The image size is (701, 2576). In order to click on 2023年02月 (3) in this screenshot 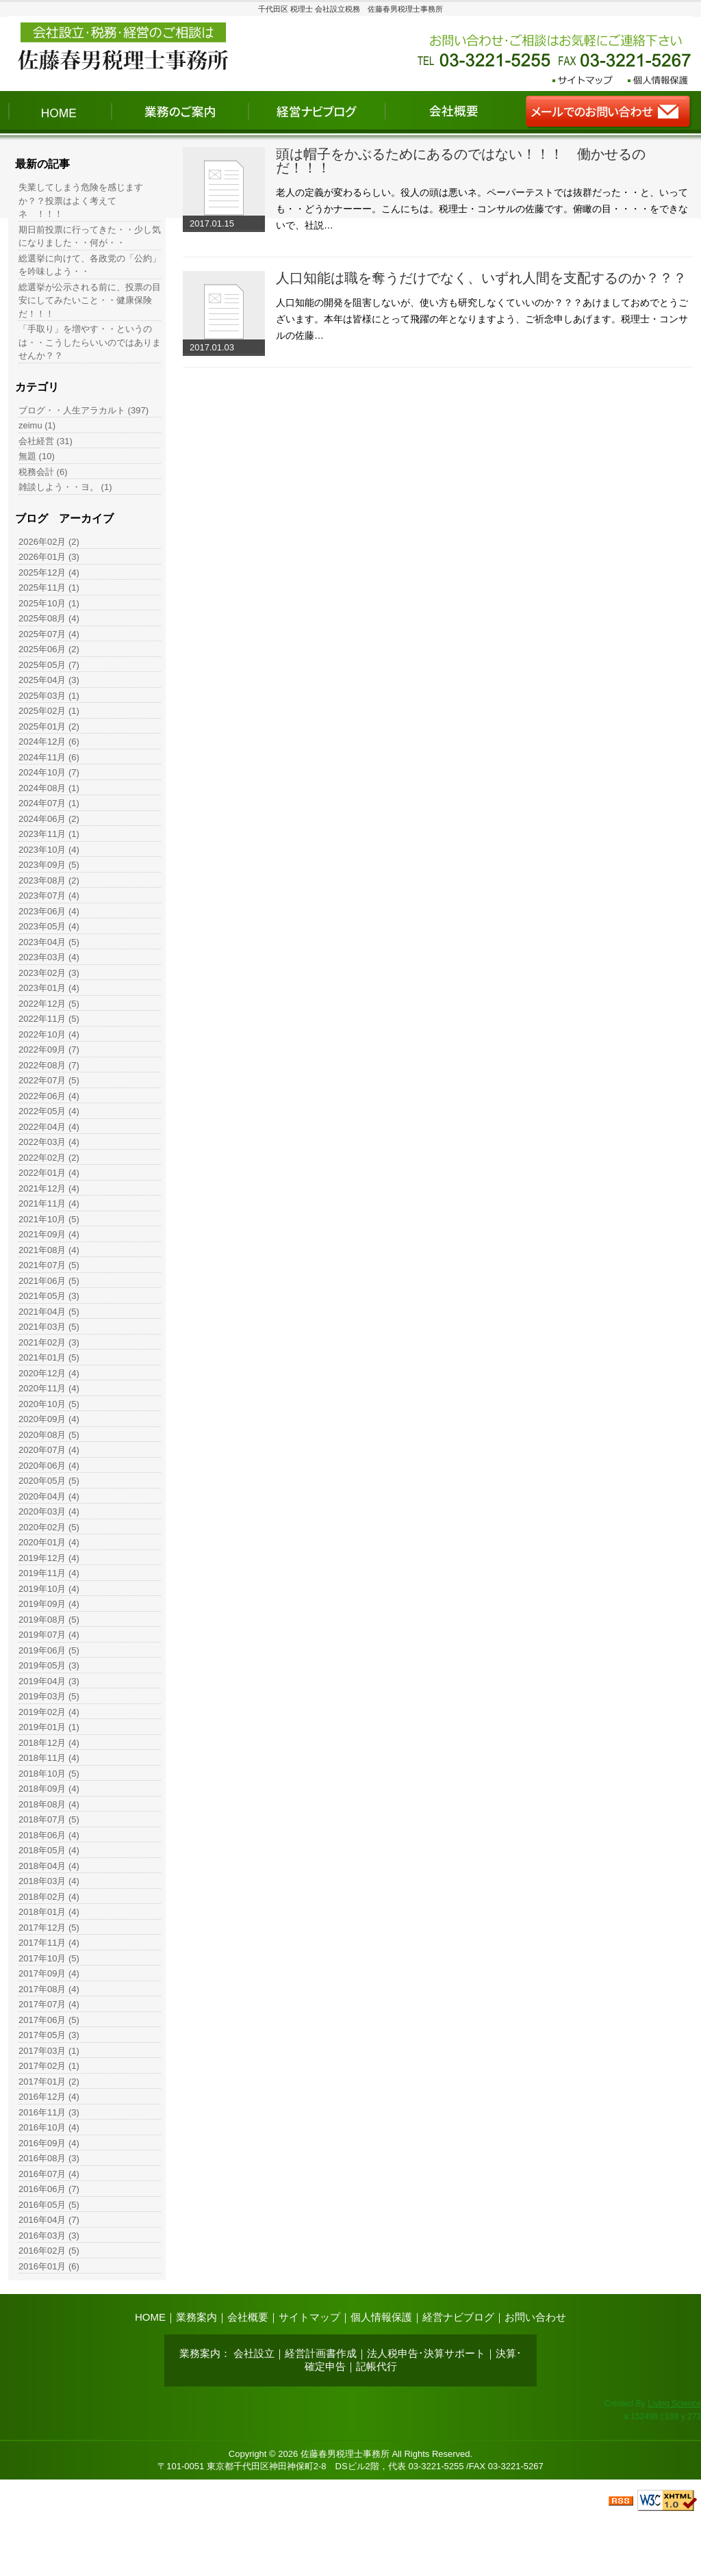, I will do `click(48, 973)`.